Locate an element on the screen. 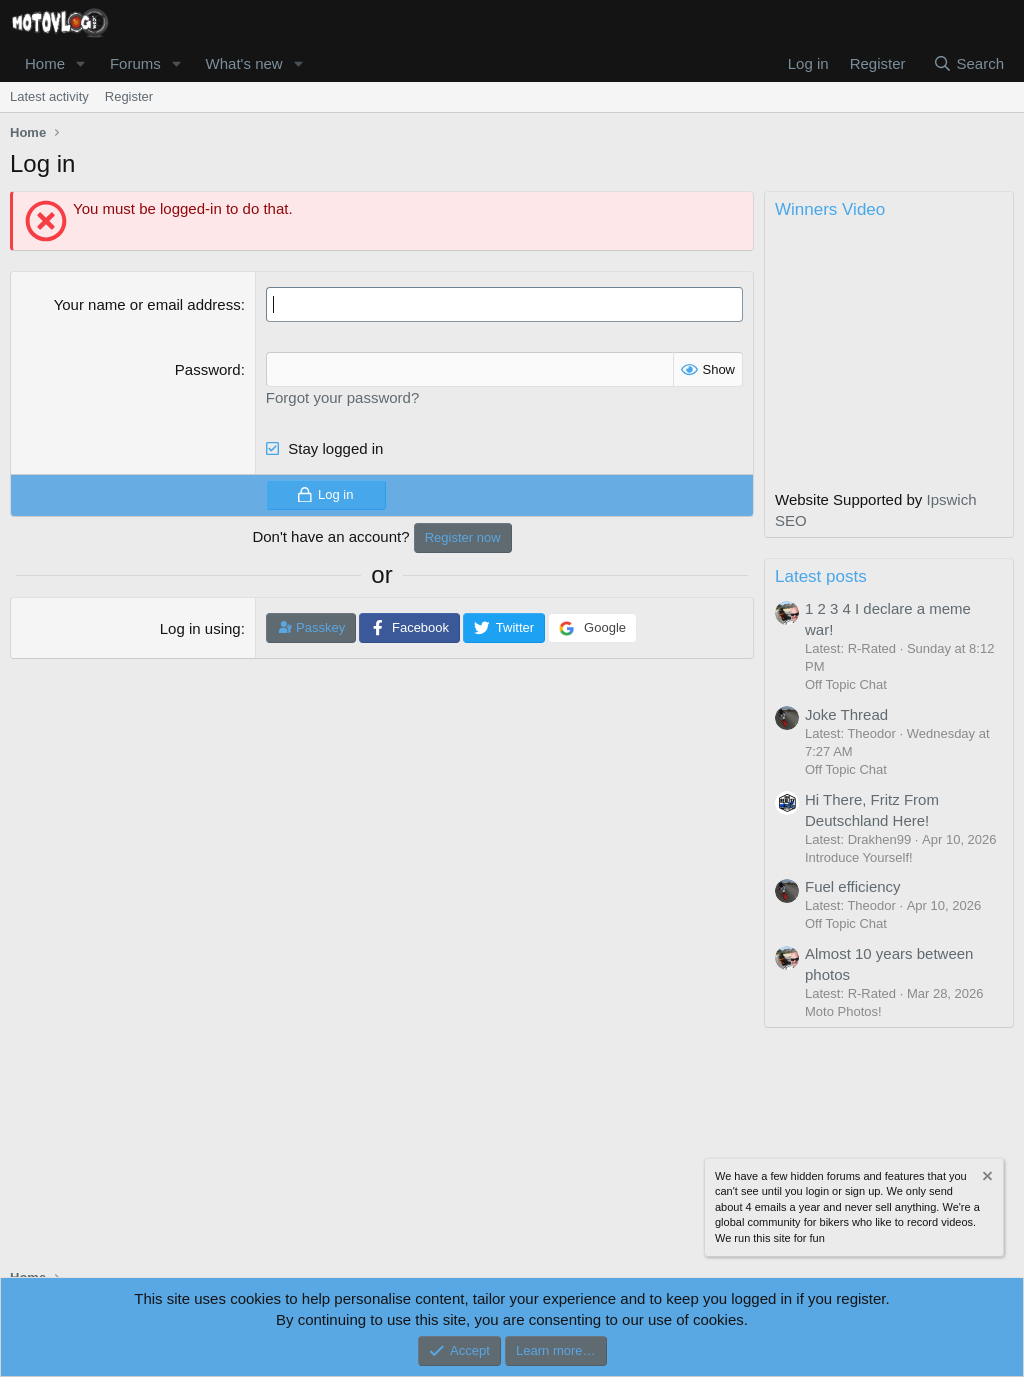 This screenshot has width=1024, height=1377. What's new is located at coordinates (244, 63).